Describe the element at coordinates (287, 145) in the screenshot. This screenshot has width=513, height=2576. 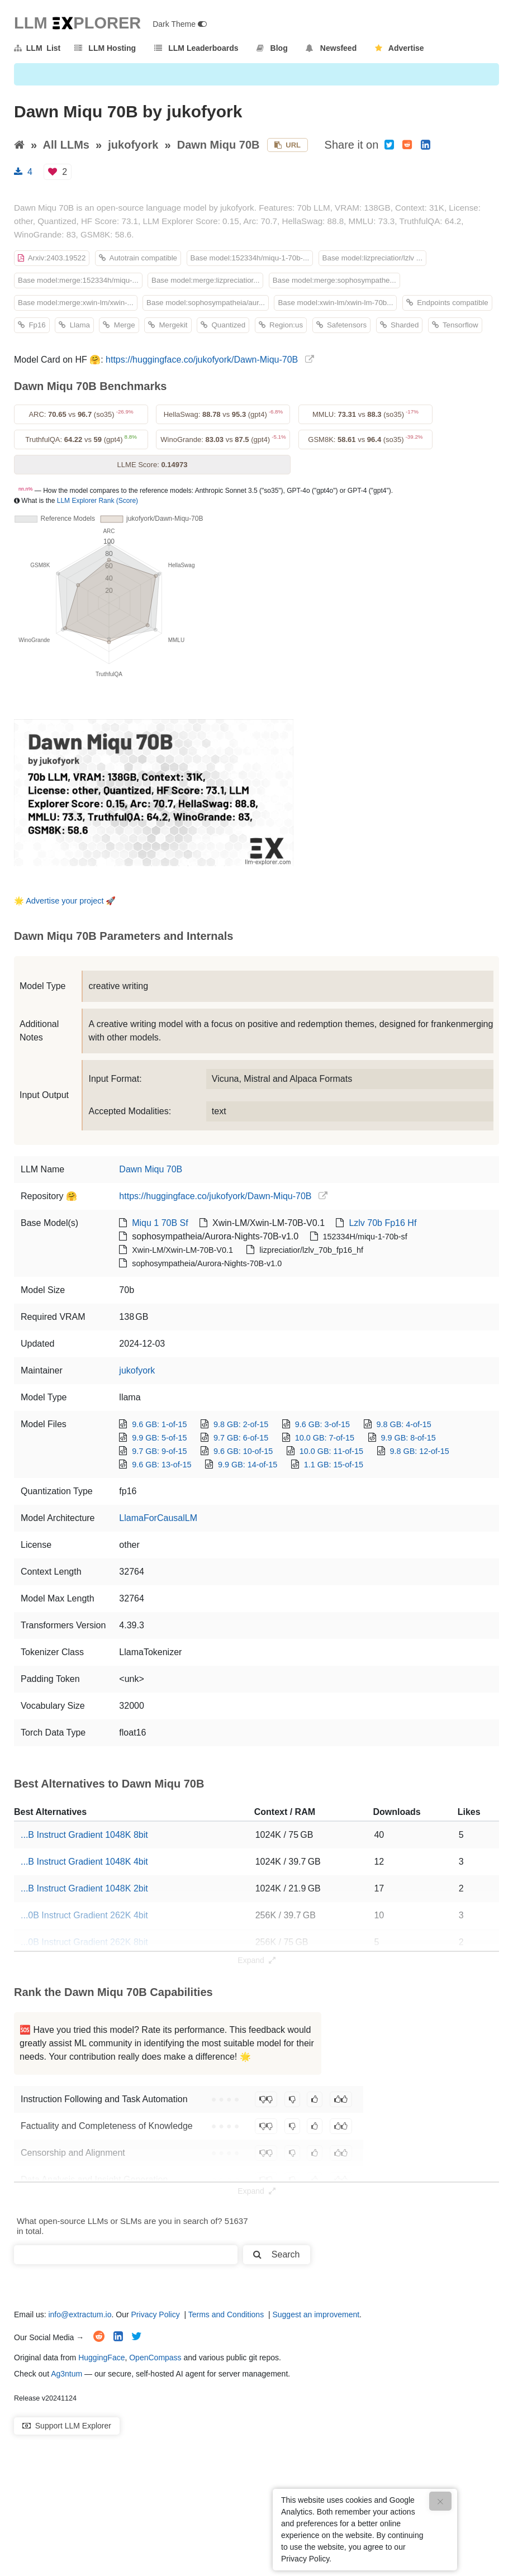
I see `URL` at that location.